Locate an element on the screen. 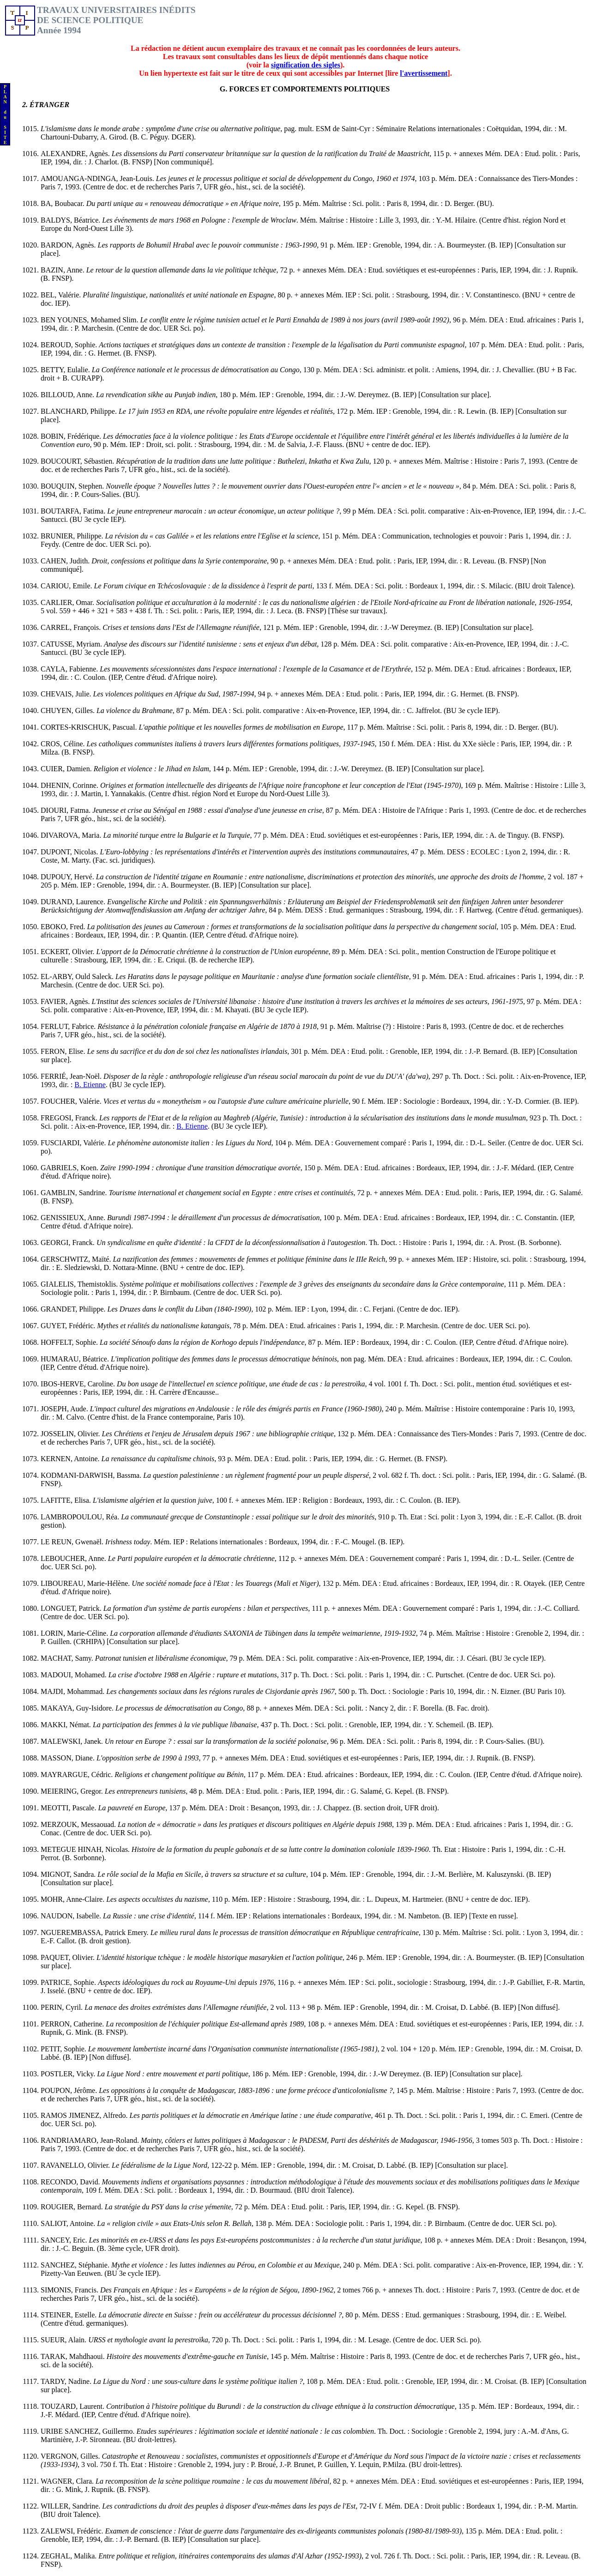  CROS, Céline. is located at coordinates (64, 744).